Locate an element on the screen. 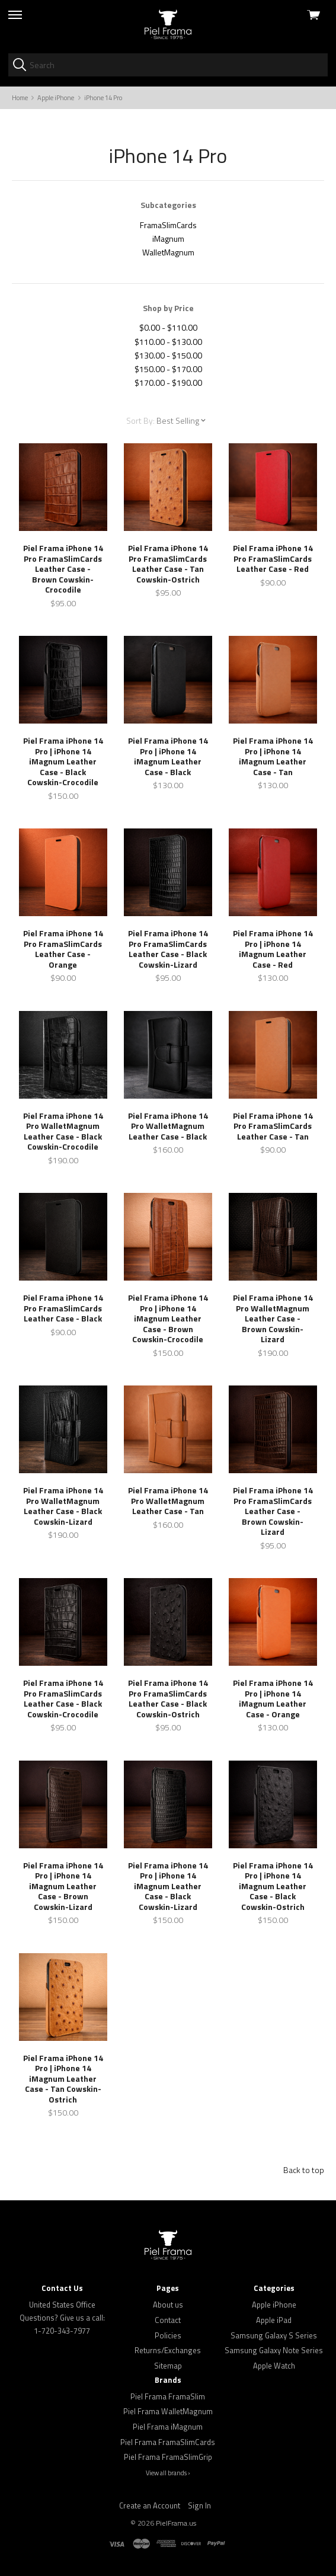 This screenshot has height=2576, width=336. Piel Frama FramaSlimCards is located at coordinates (167, 2442).